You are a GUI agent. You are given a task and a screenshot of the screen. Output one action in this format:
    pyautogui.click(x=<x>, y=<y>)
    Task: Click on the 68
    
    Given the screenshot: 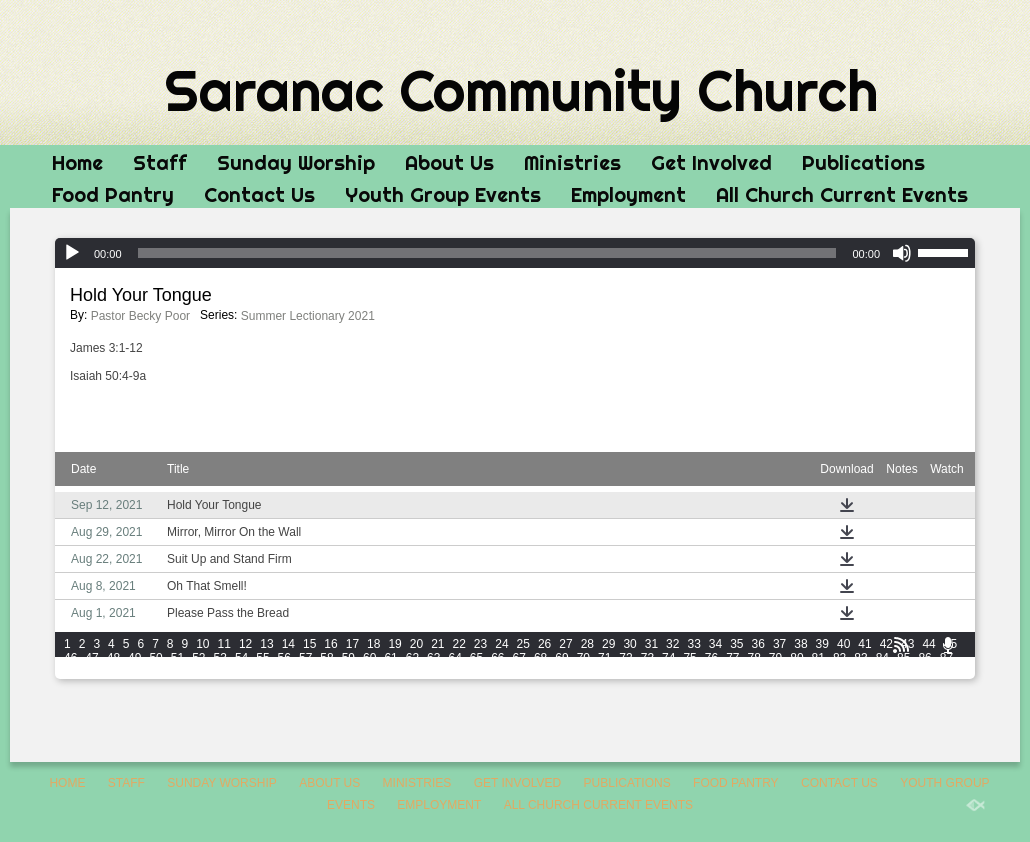 What is the action you would take?
    pyautogui.click(x=540, y=658)
    